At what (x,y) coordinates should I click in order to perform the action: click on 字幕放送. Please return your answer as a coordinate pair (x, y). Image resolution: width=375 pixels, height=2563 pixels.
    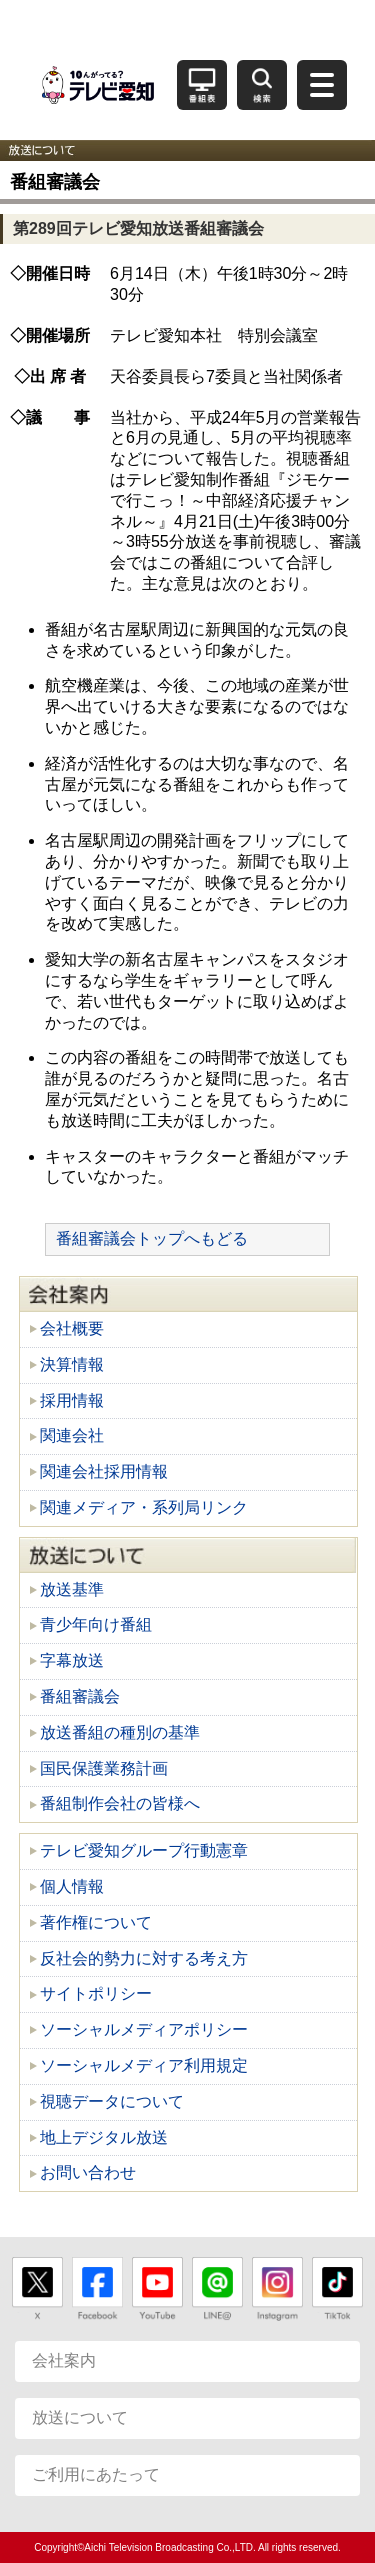
    Looking at the image, I should click on (72, 1660).